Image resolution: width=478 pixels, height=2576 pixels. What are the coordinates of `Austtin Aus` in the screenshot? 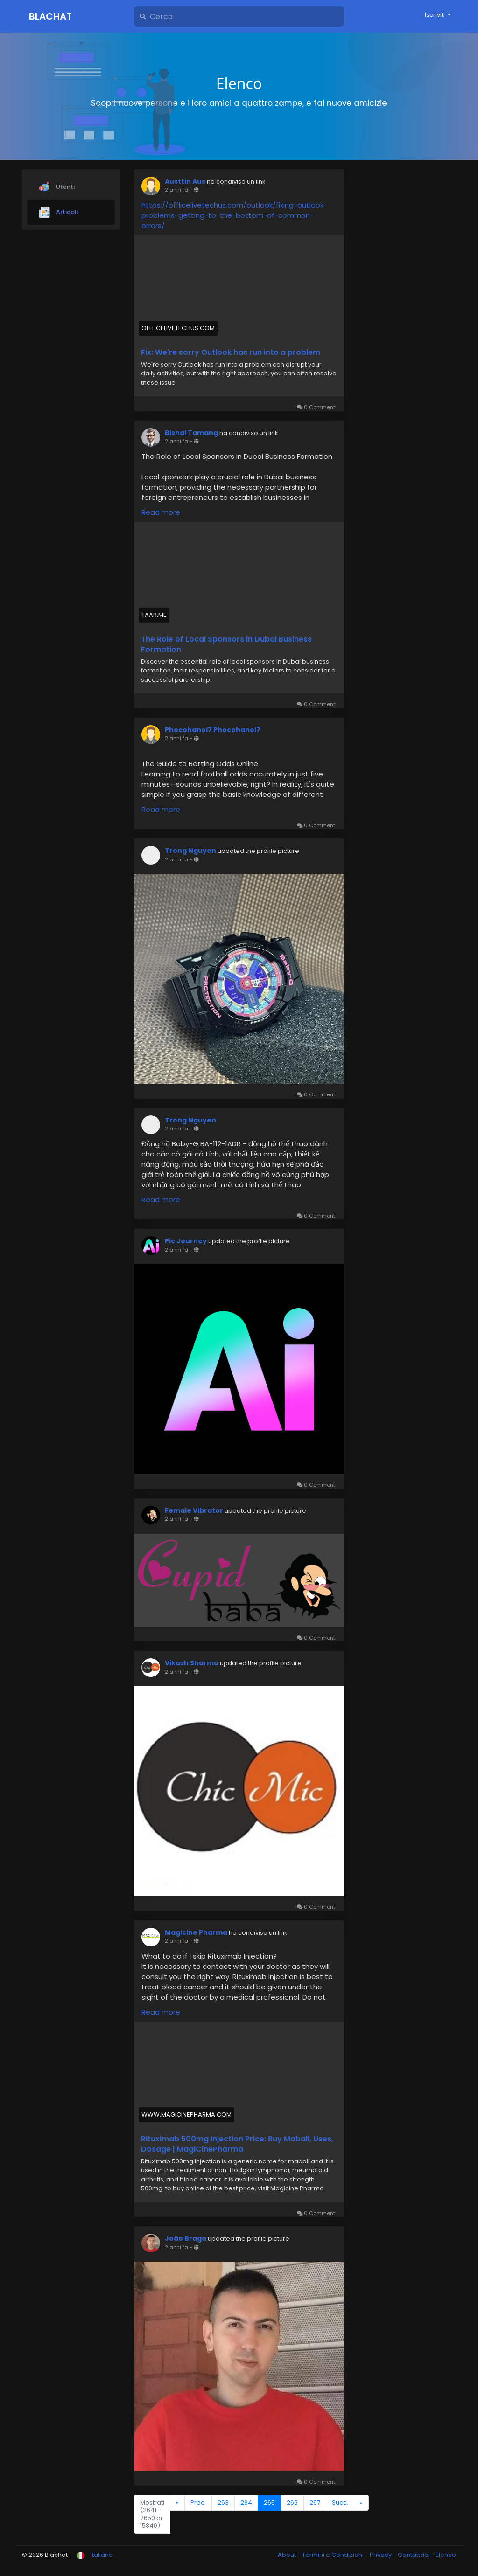 It's located at (185, 181).